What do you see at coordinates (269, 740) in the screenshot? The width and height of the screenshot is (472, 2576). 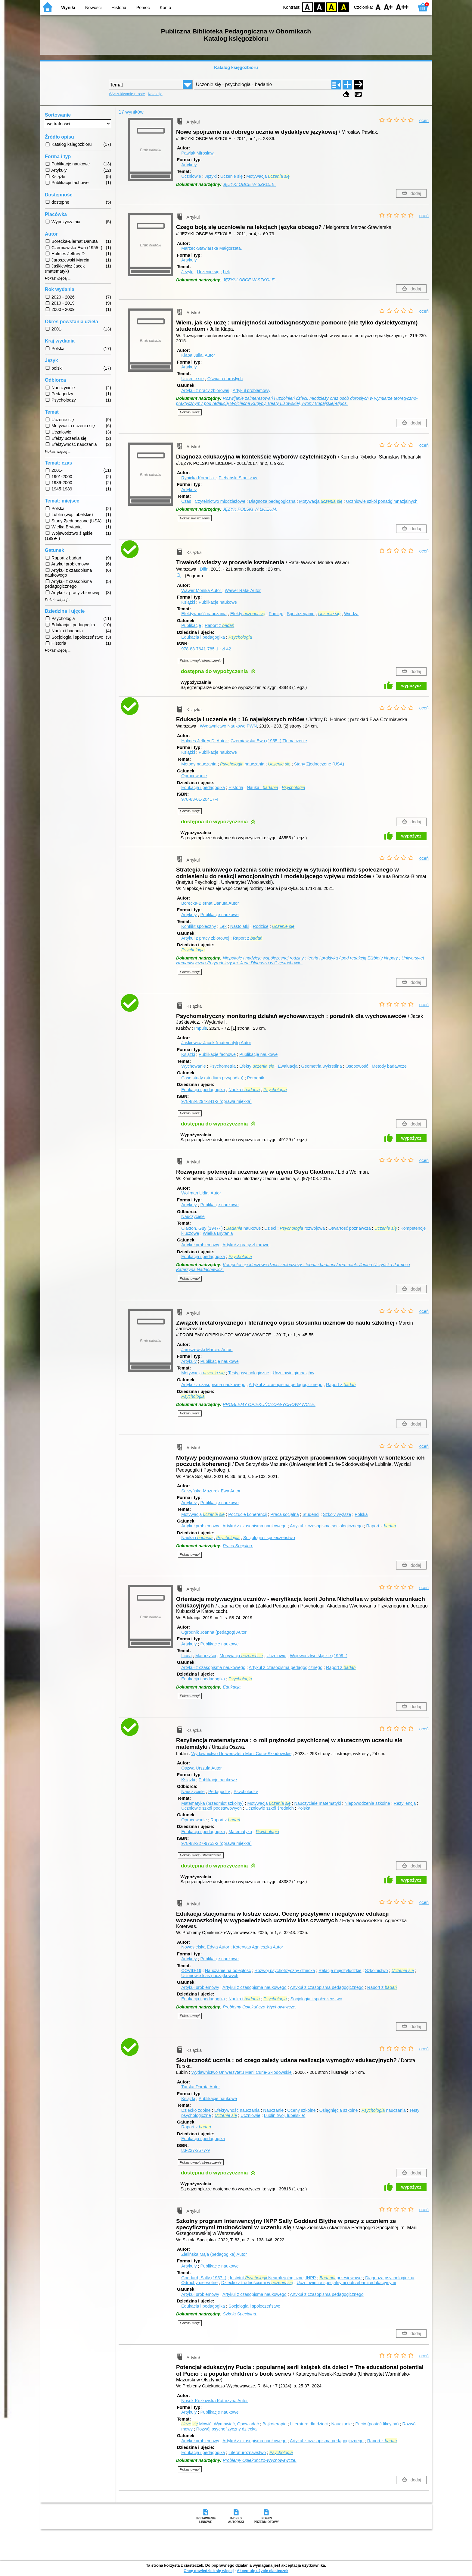 I see `Czerniawska Ewa (1955- )` at bounding box center [269, 740].